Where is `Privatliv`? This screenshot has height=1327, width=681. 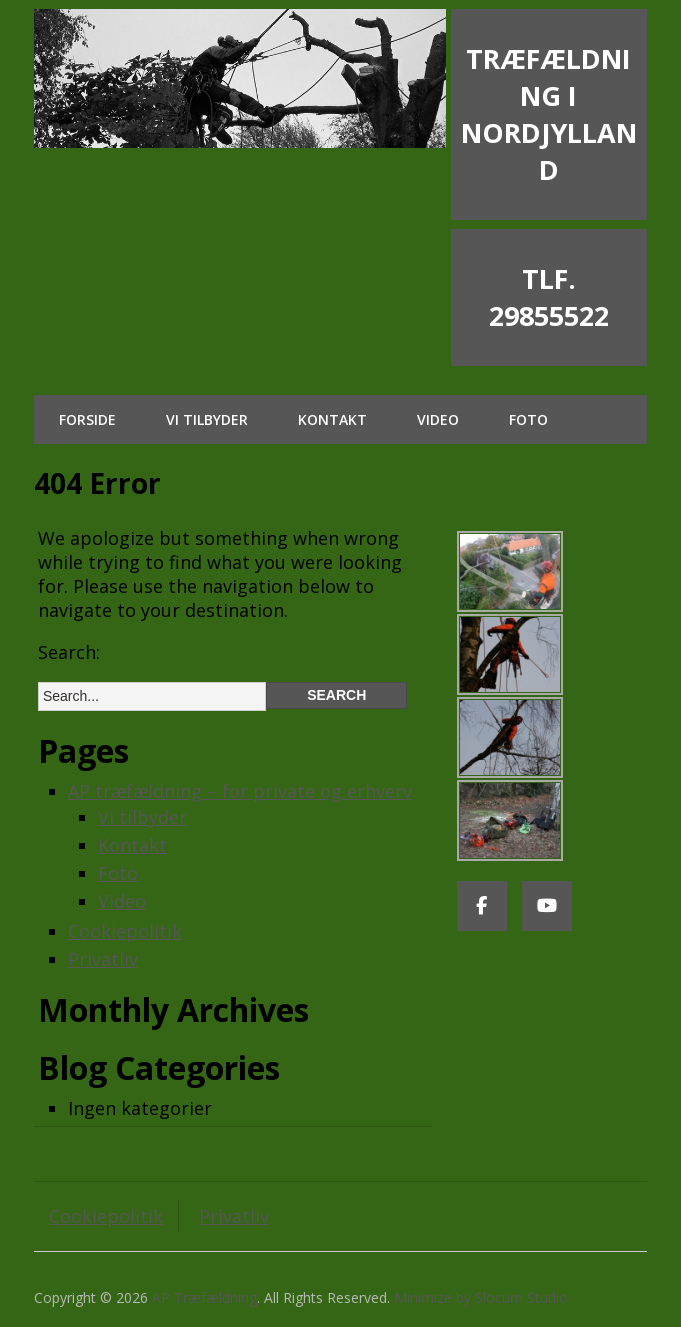
Privatliv is located at coordinates (103, 959).